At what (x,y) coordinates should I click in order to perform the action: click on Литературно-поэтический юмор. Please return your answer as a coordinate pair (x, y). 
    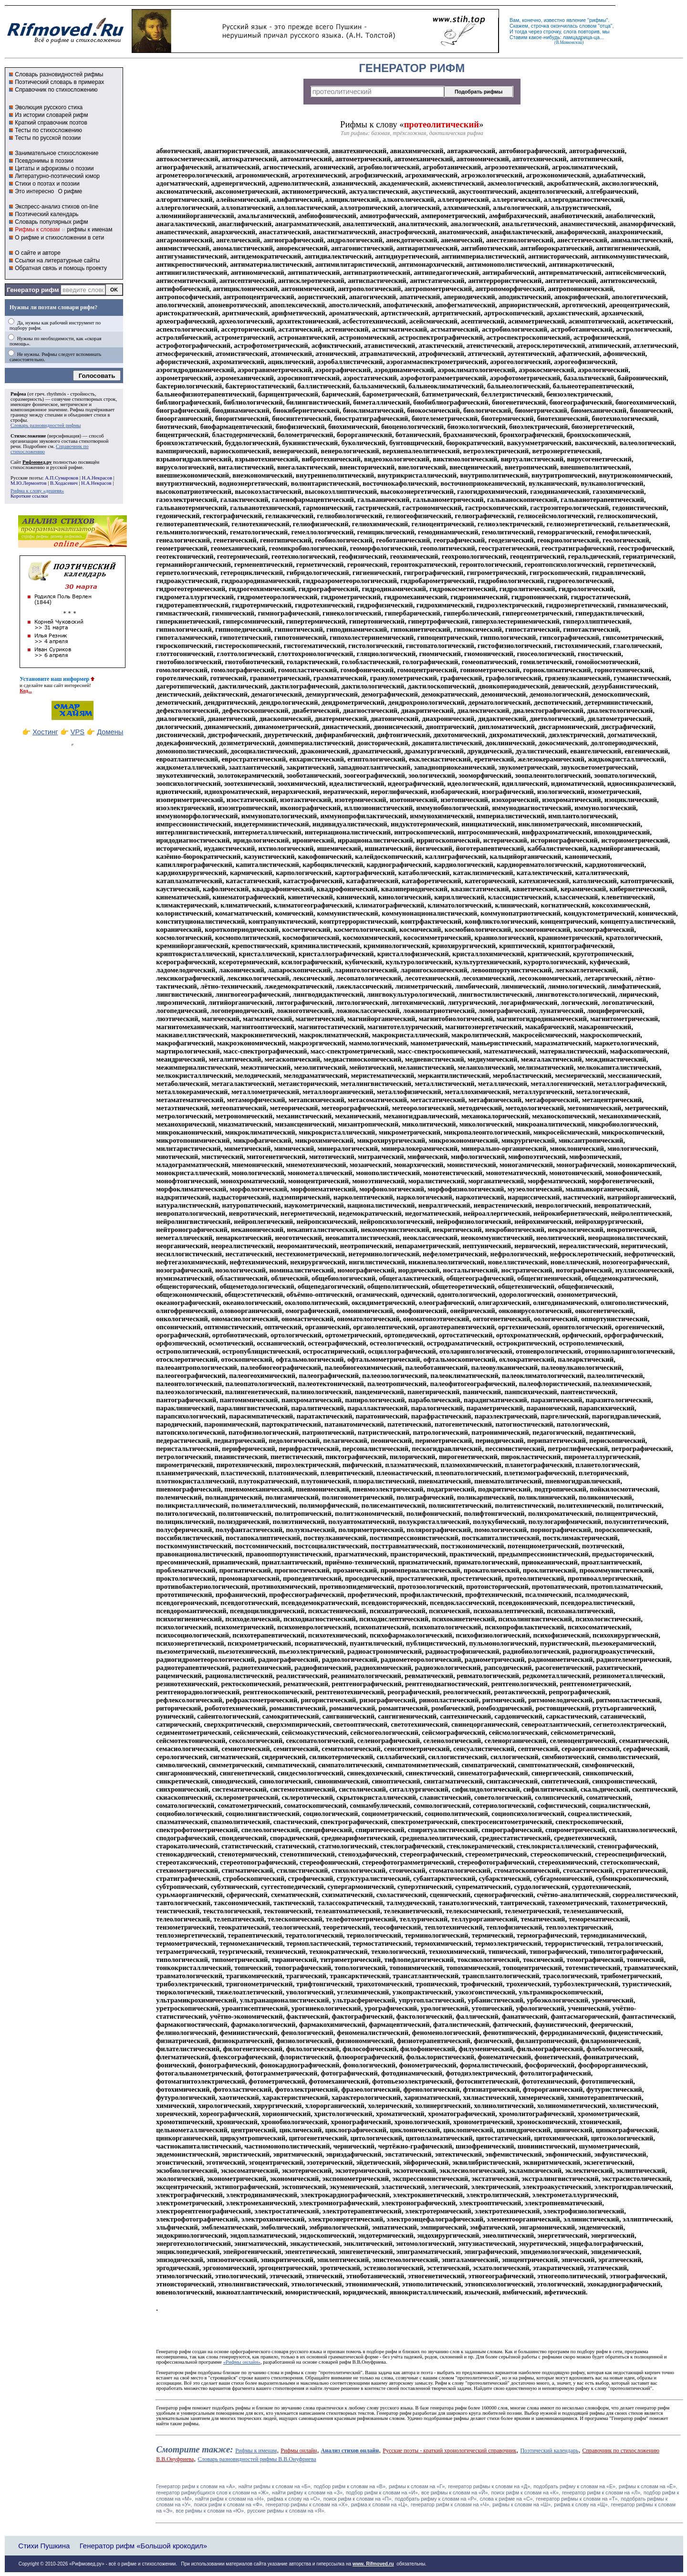
    Looking at the image, I should click on (57, 176).